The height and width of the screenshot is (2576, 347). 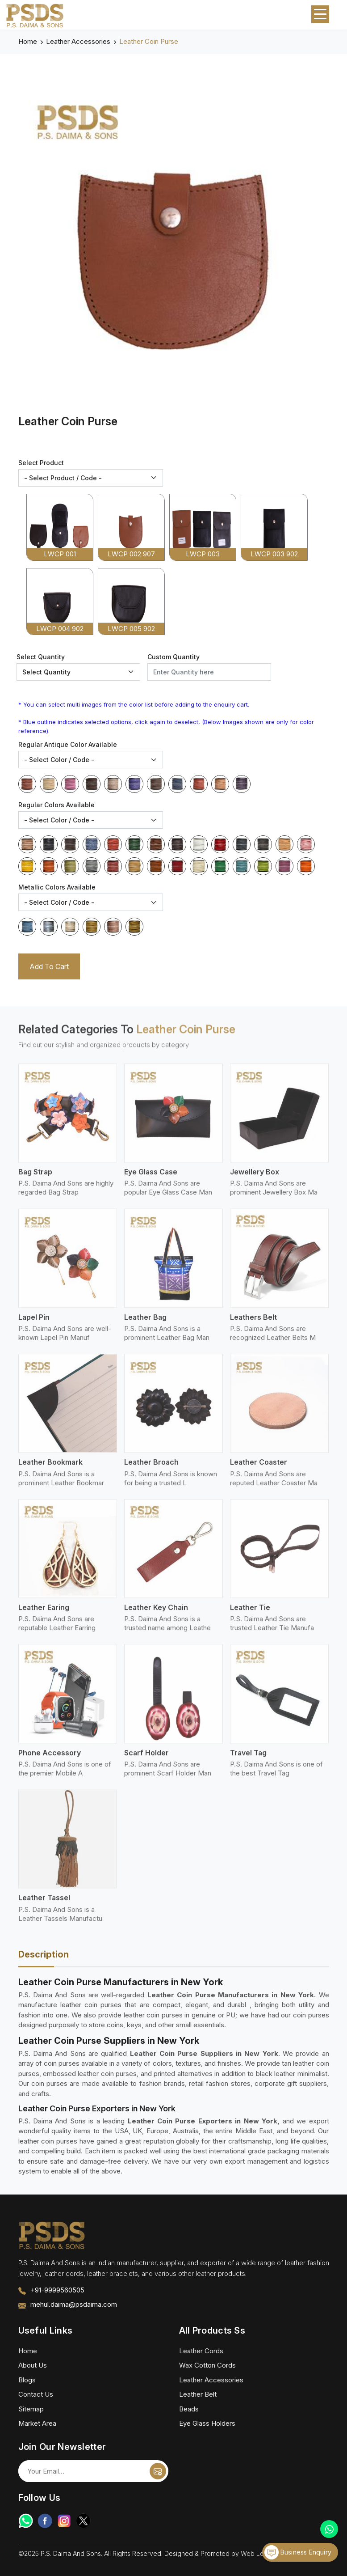 I want to click on Leathers Belt, so click(x=253, y=1323).